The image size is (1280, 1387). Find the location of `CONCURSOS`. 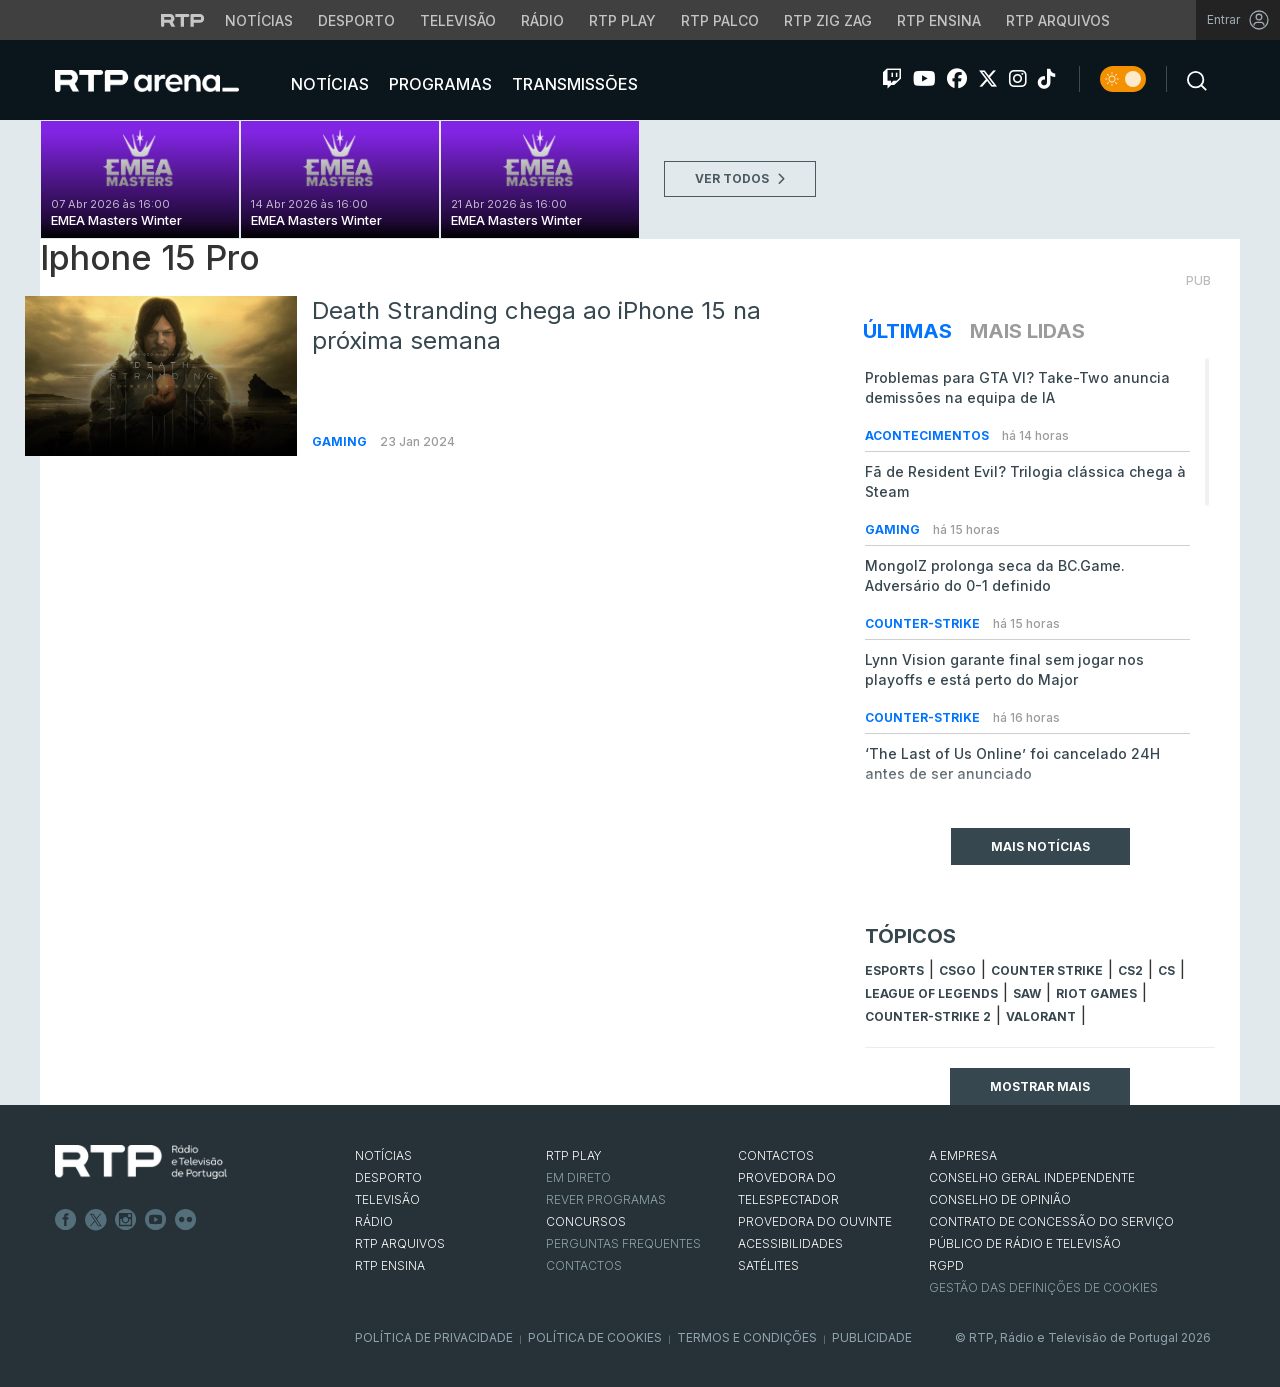

CONCURSOS is located at coordinates (586, 1221).